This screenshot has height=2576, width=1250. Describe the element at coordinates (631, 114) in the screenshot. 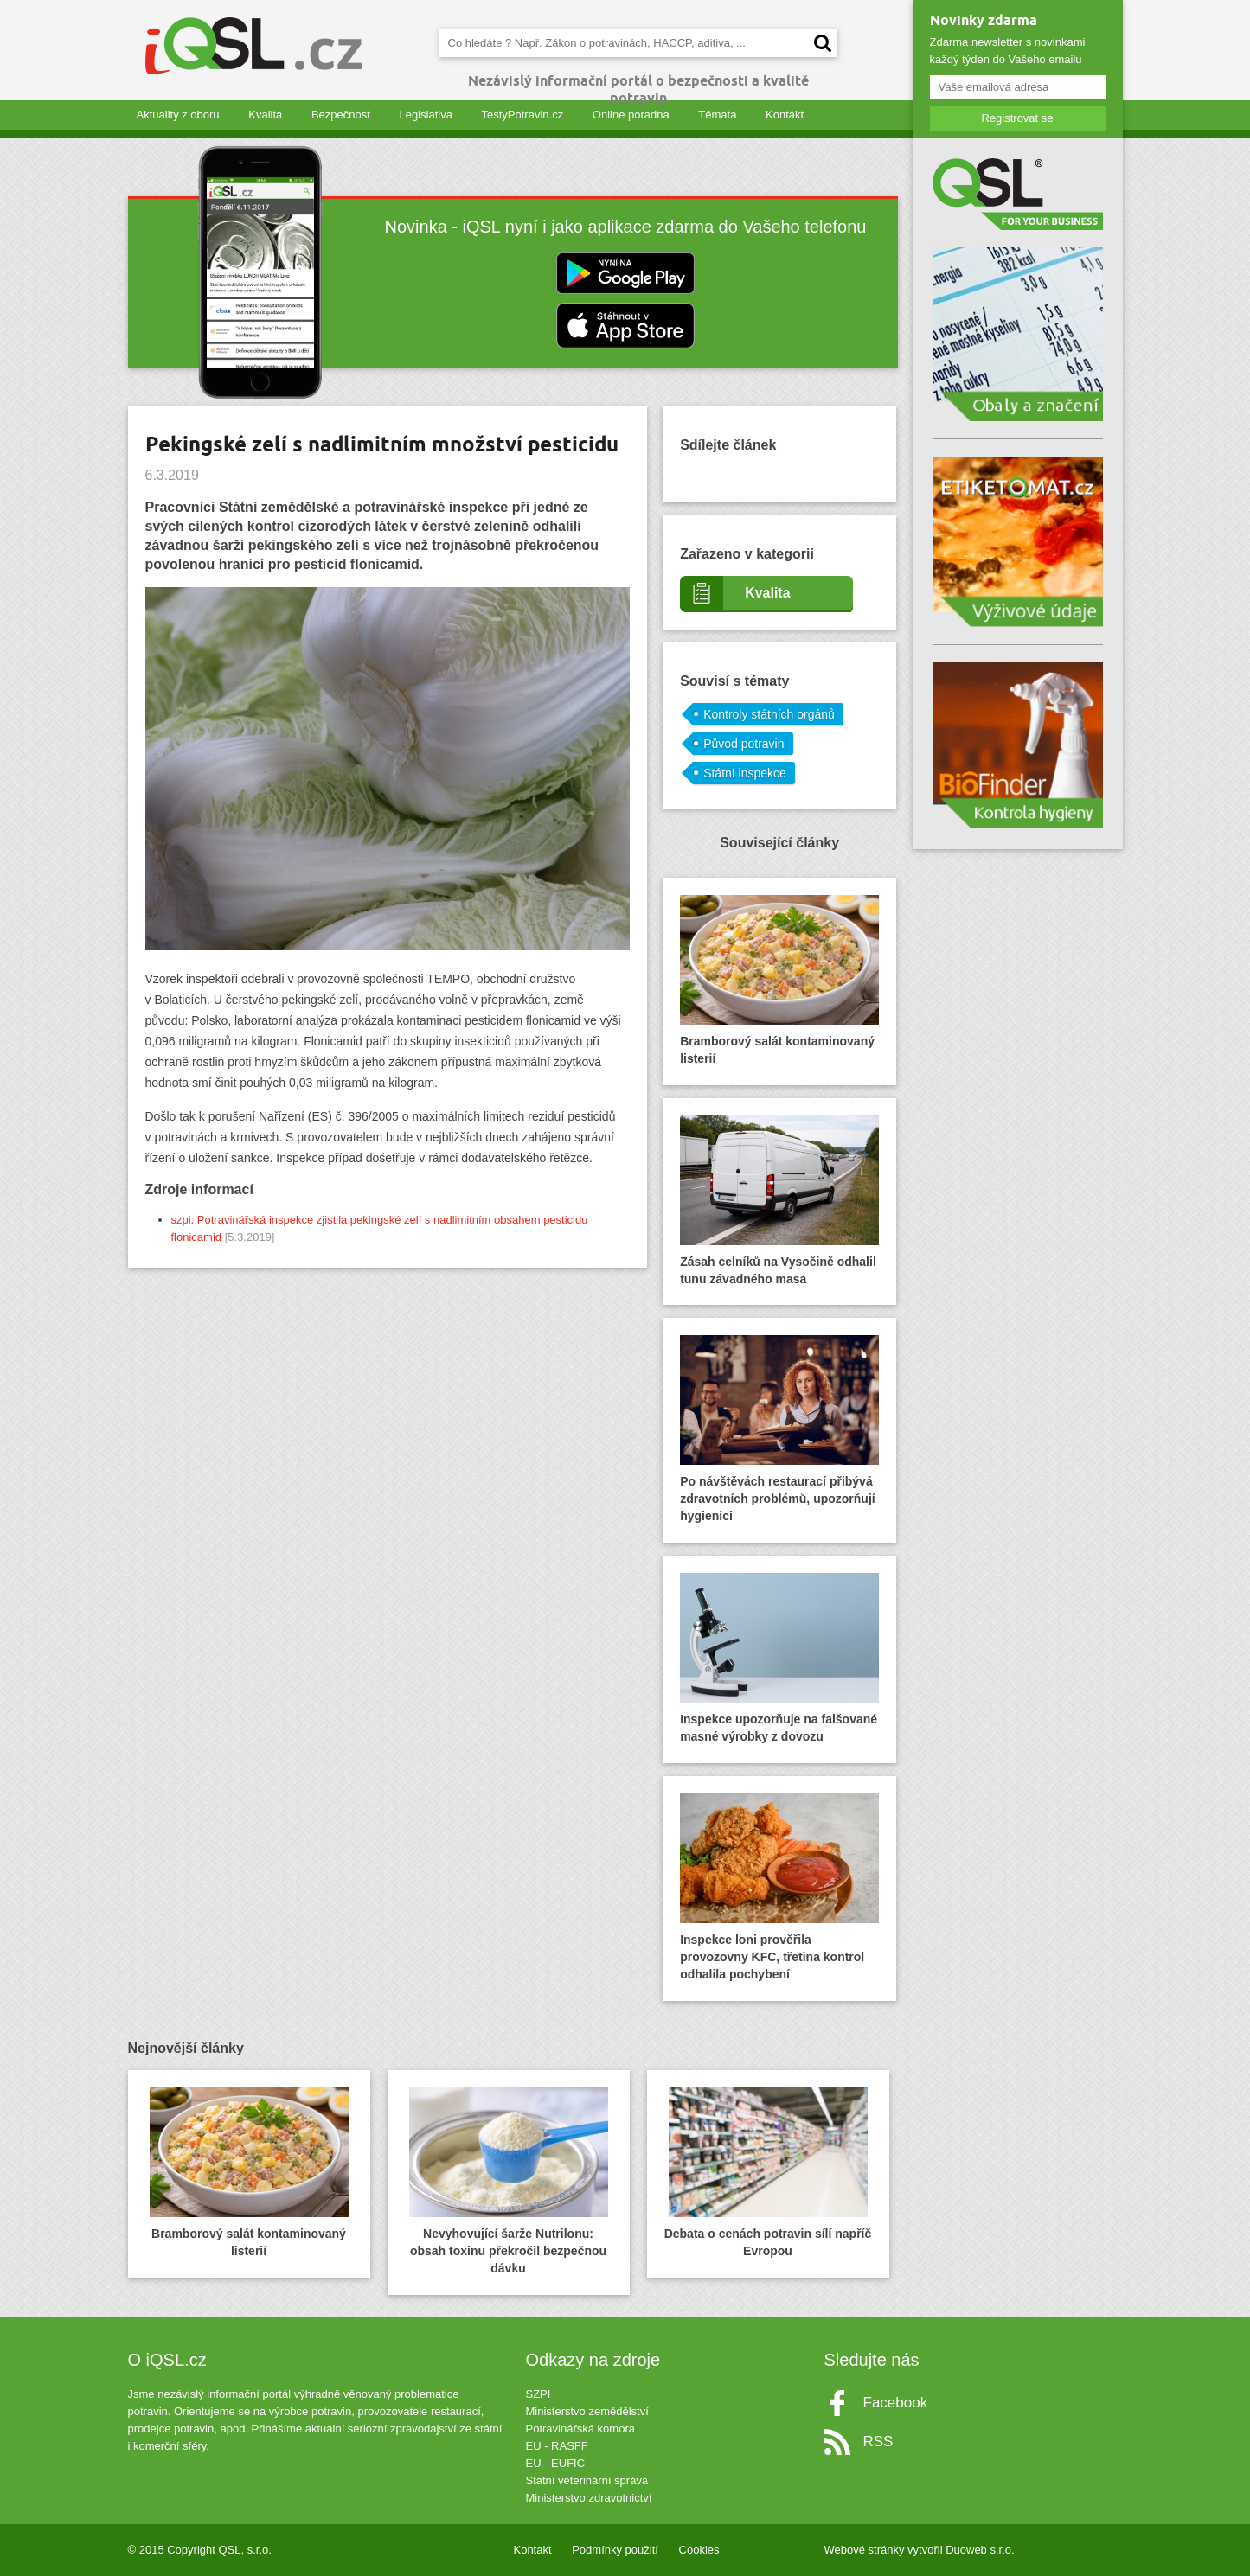

I see `Online poradna` at that location.